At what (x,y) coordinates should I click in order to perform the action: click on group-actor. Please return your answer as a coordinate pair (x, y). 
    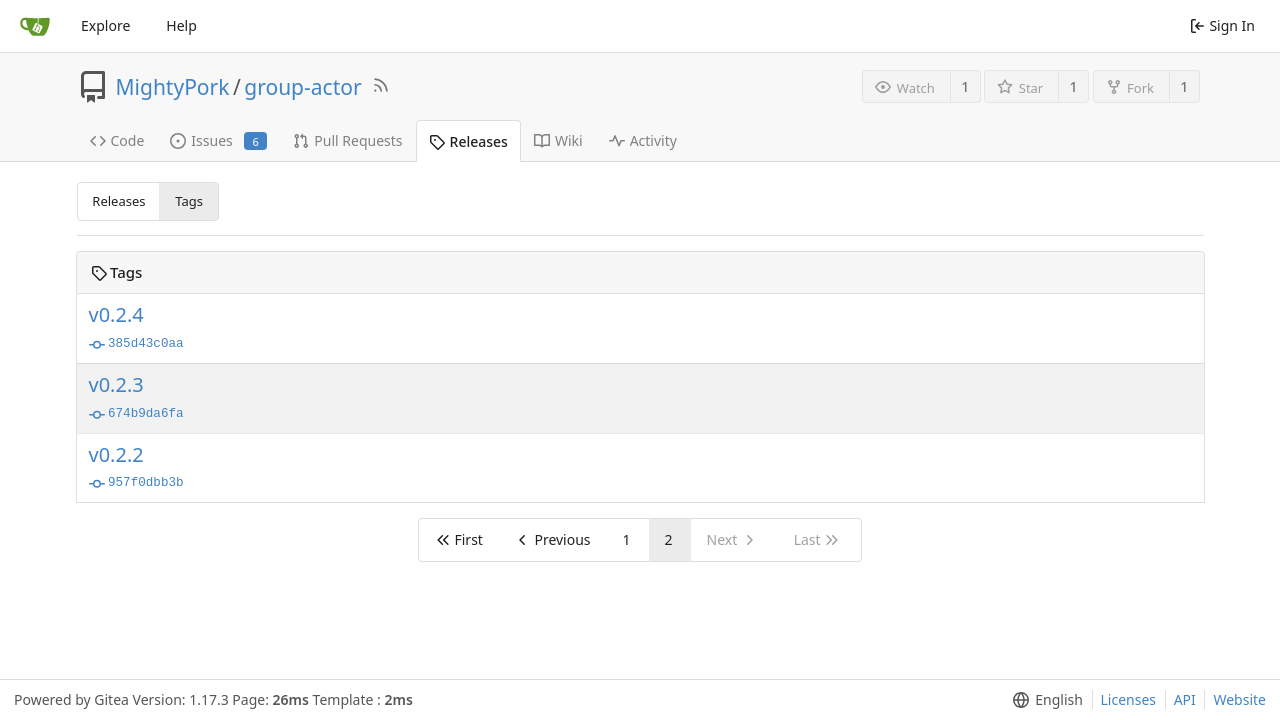
    Looking at the image, I should click on (302, 87).